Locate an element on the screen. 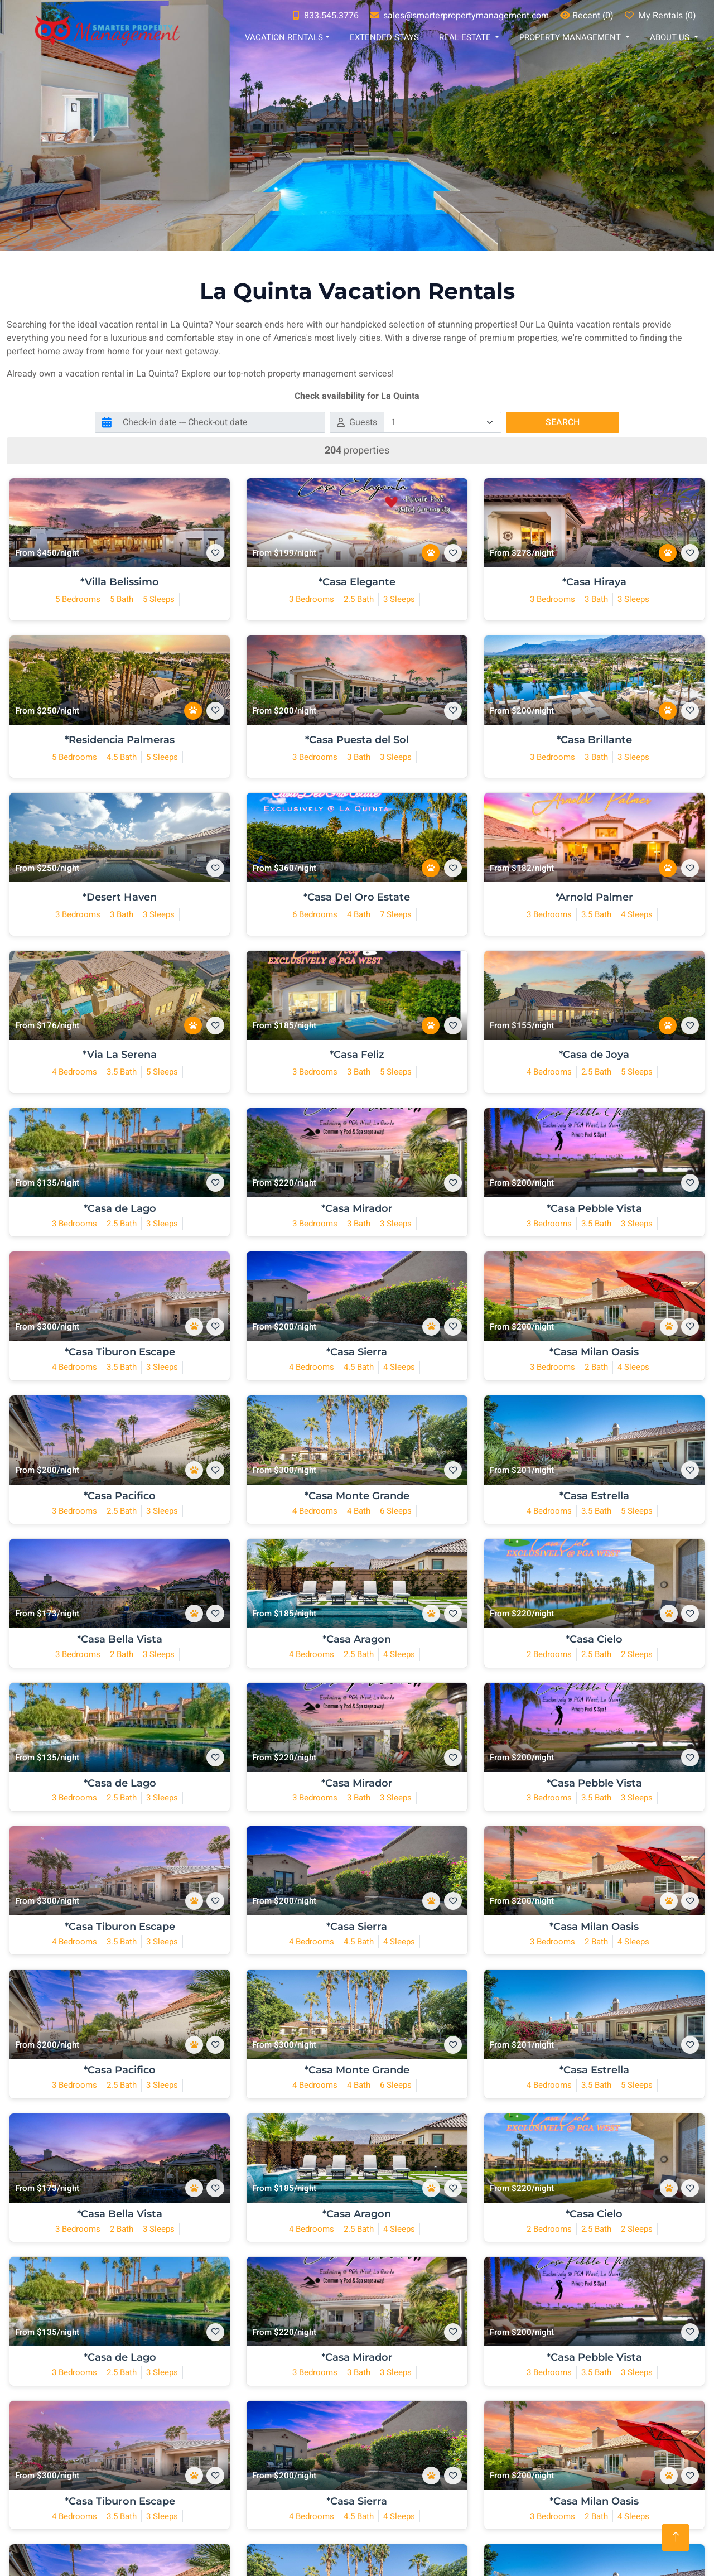  About Us is located at coordinates (671, 37).